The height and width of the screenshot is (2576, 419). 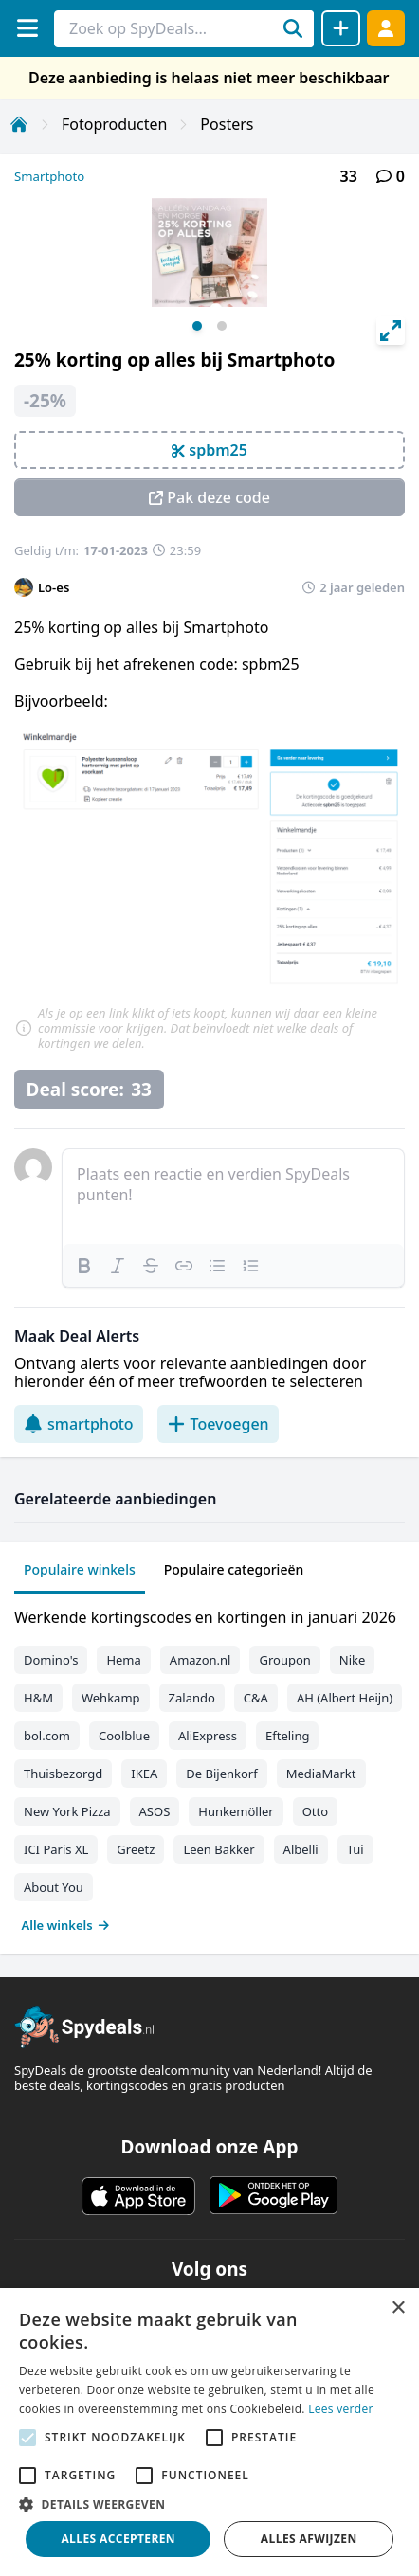 What do you see at coordinates (386, 27) in the screenshot?
I see `[Log in]` at bounding box center [386, 27].